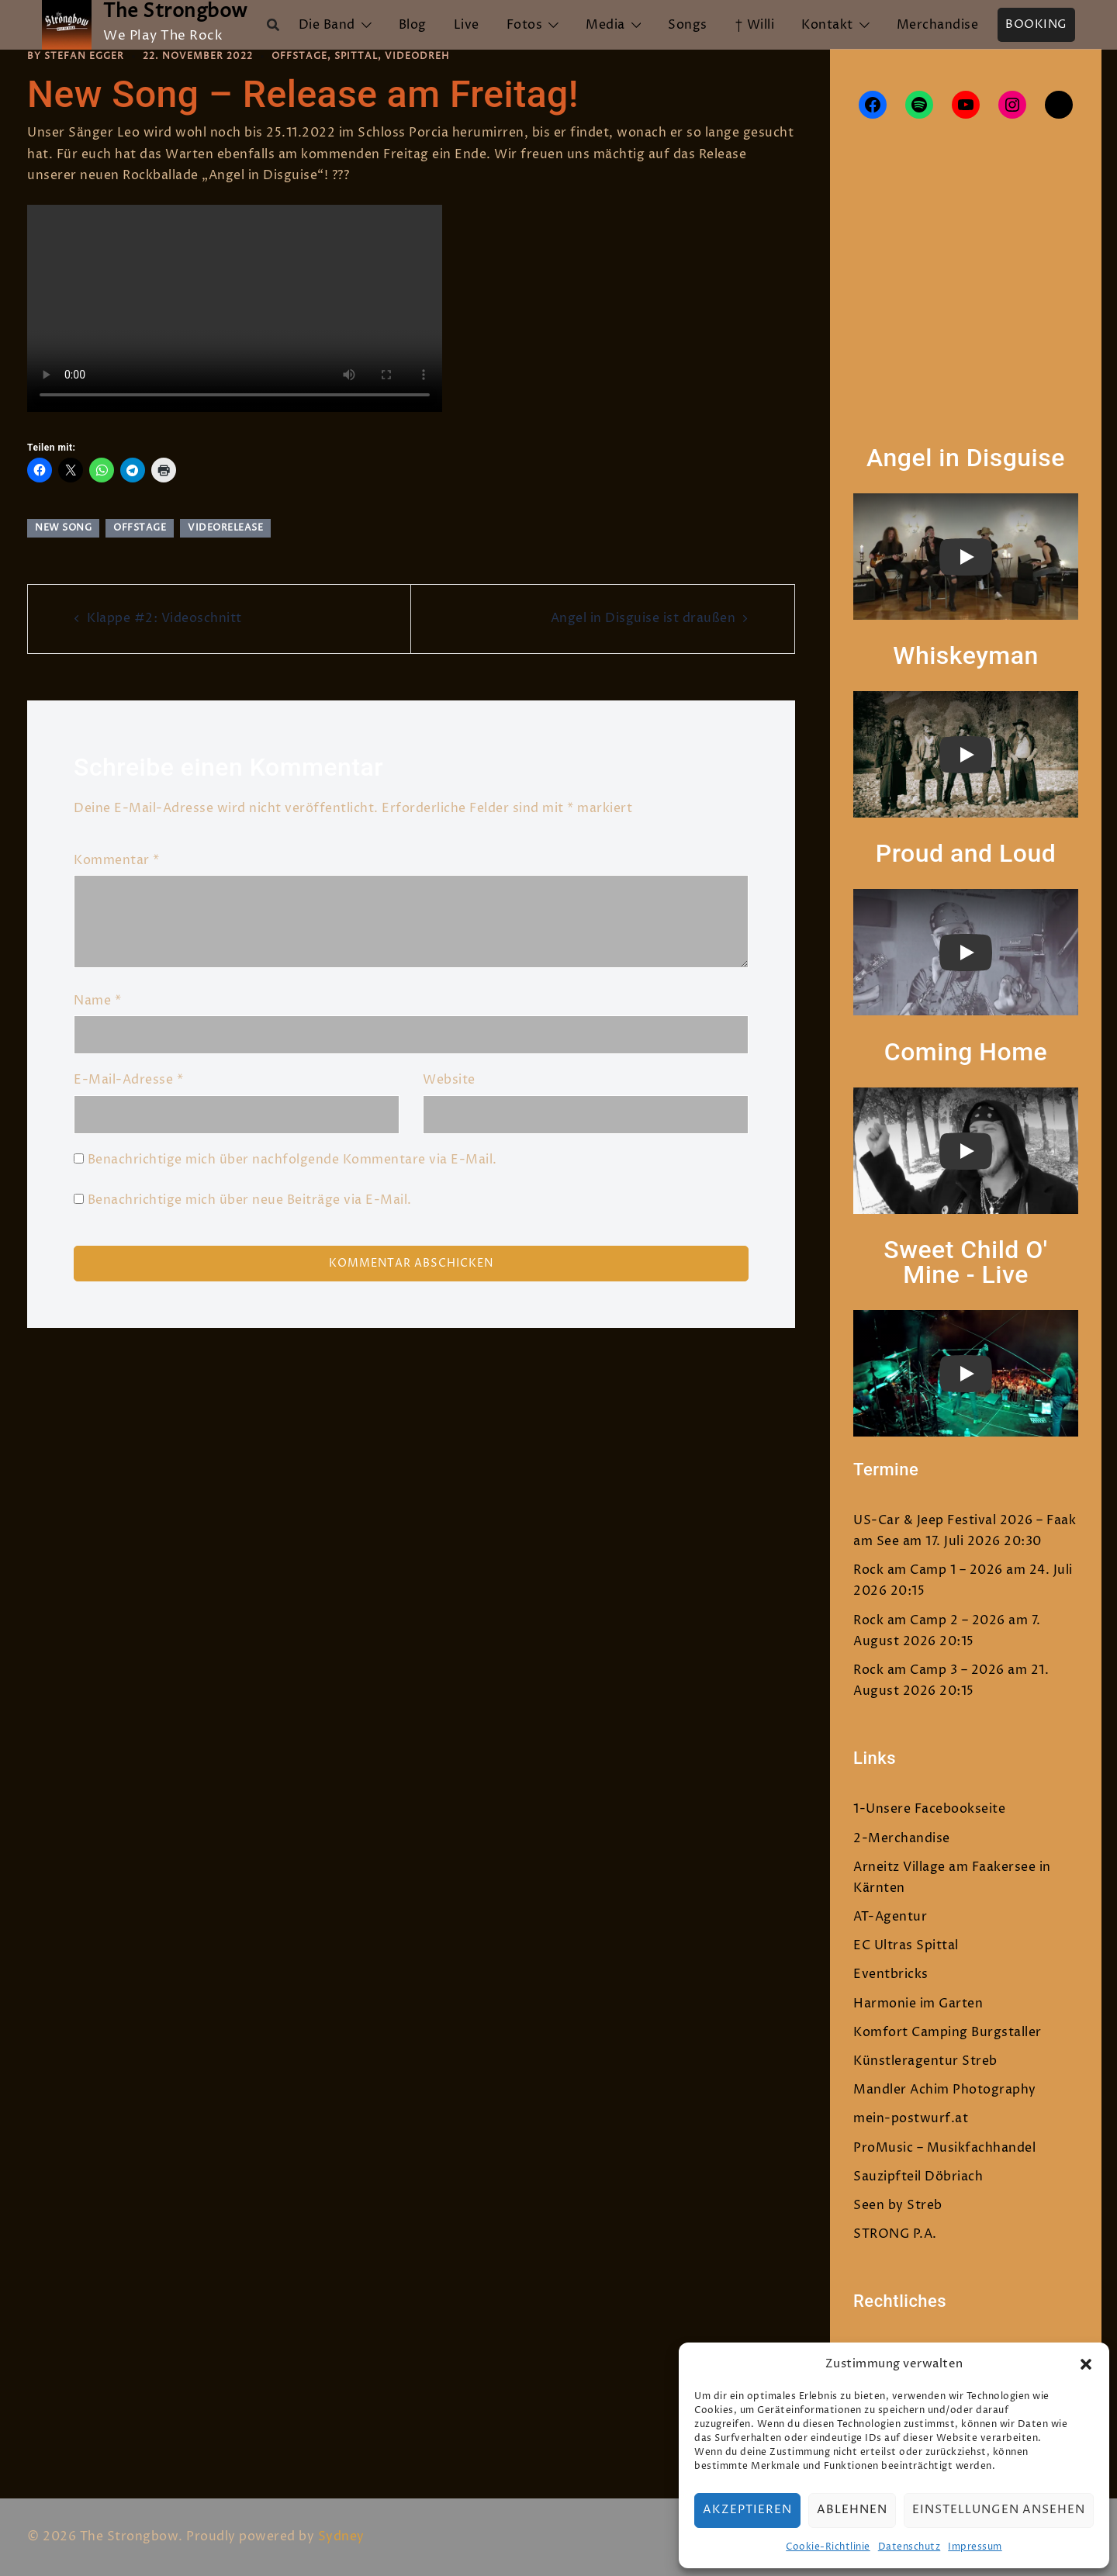  Describe the element at coordinates (643, 618) in the screenshot. I see `Angel in Disguise ist draußen` at that location.